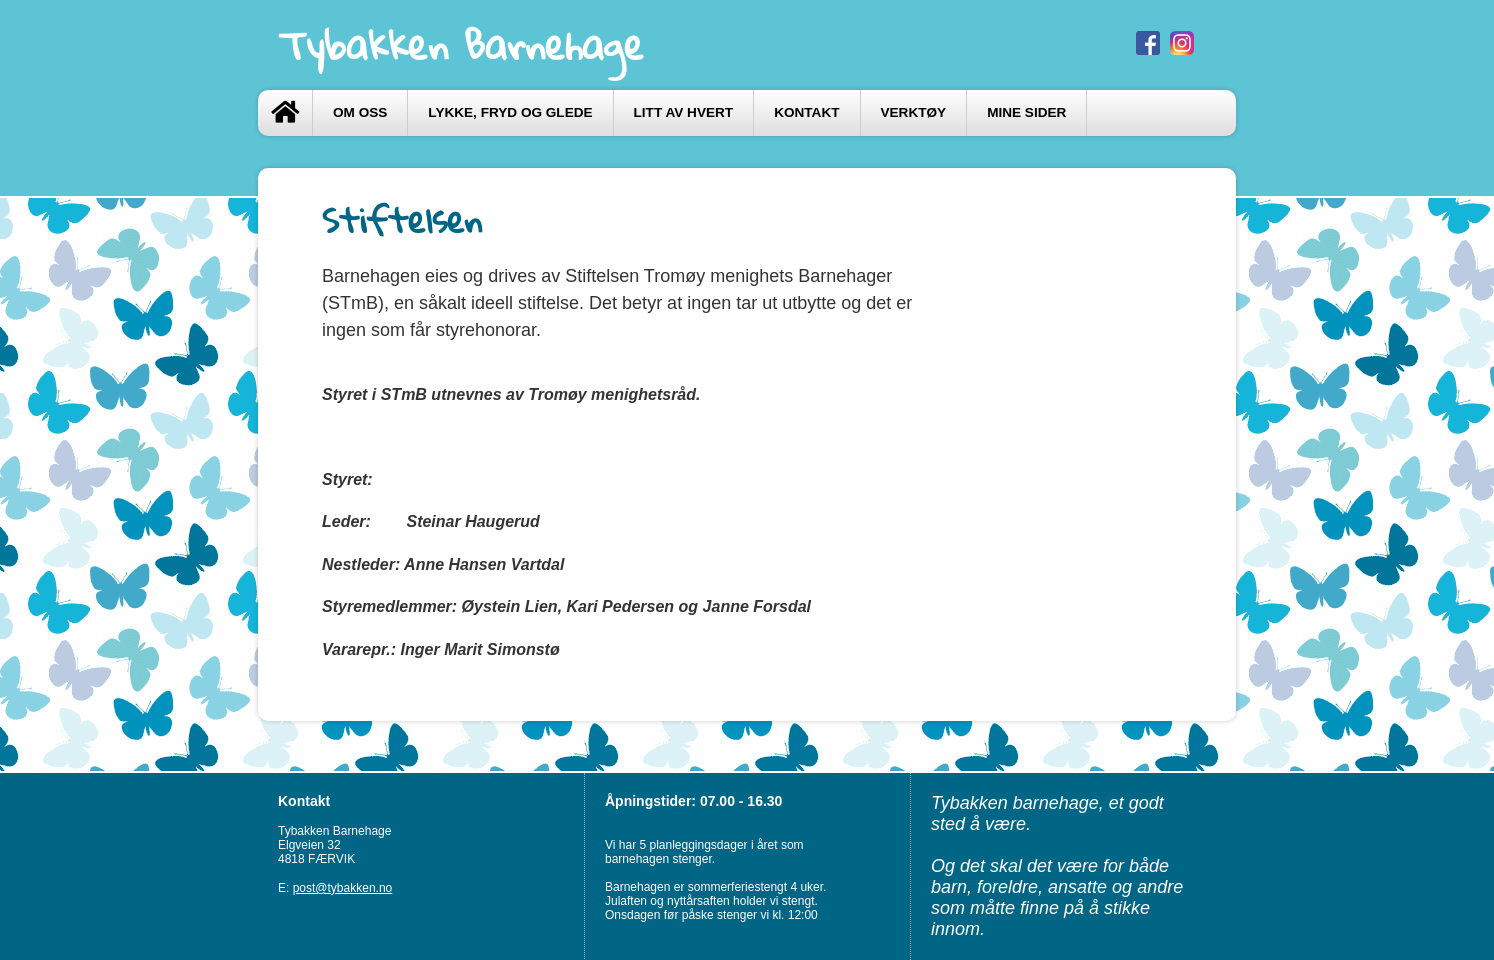 The width and height of the screenshot is (1494, 960). What do you see at coordinates (360, 112) in the screenshot?
I see `Om oss` at bounding box center [360, 112].